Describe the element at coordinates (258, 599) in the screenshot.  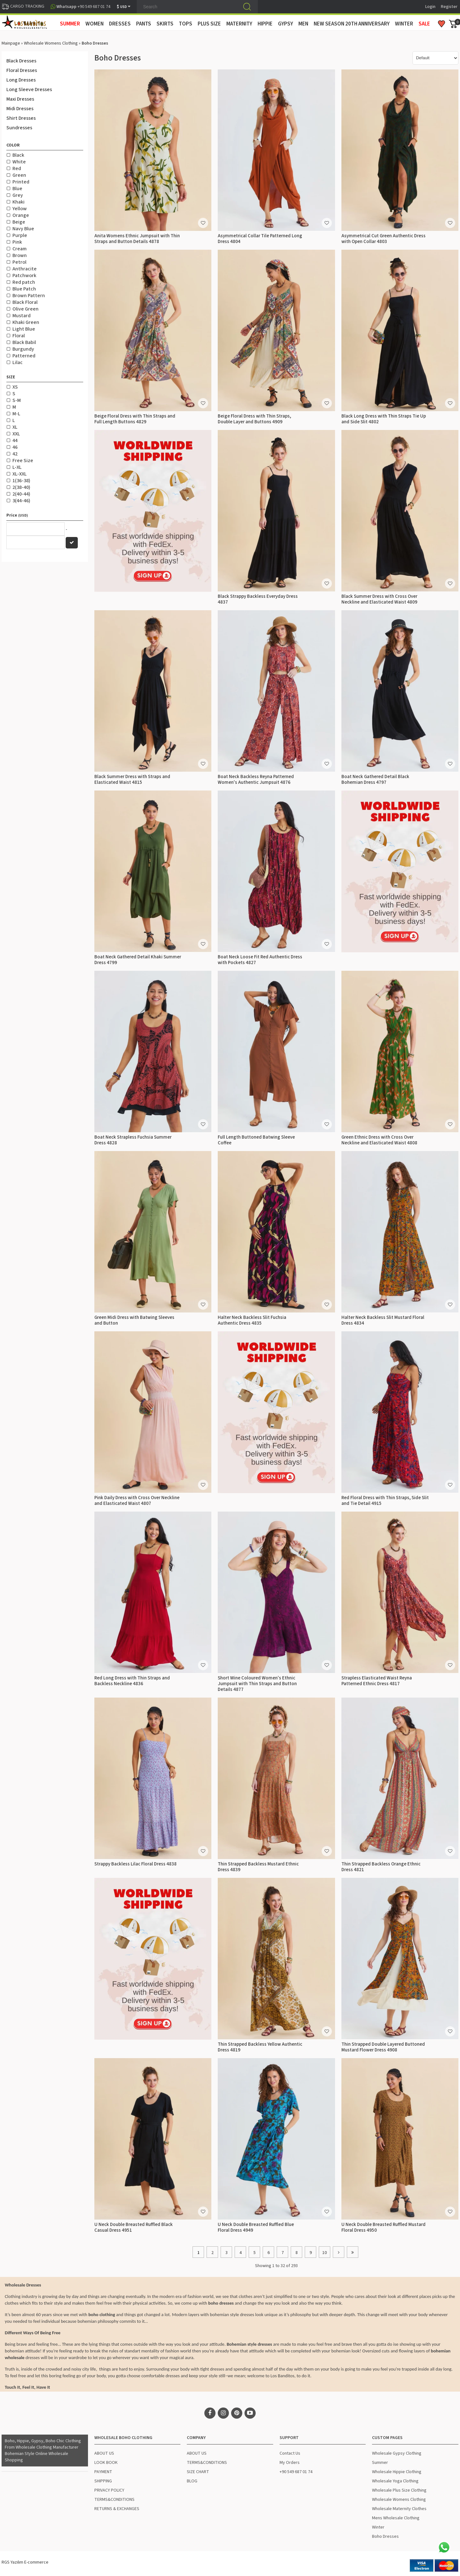
I see `Black Strappy Backless Everyday Dress 4837` at that location.